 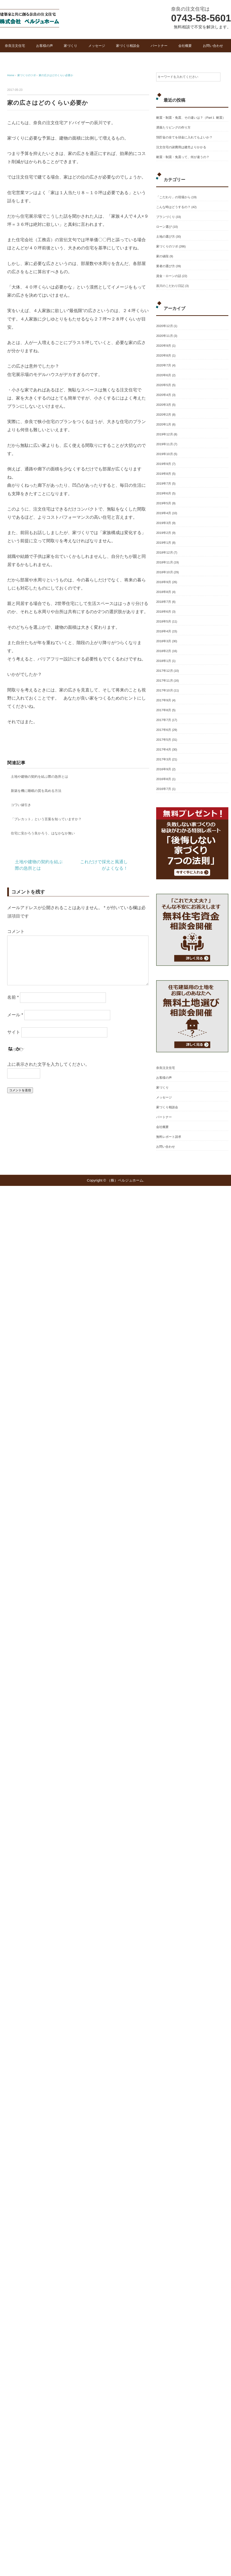 I want to click on ローン選び, so click(x=164, y=226).